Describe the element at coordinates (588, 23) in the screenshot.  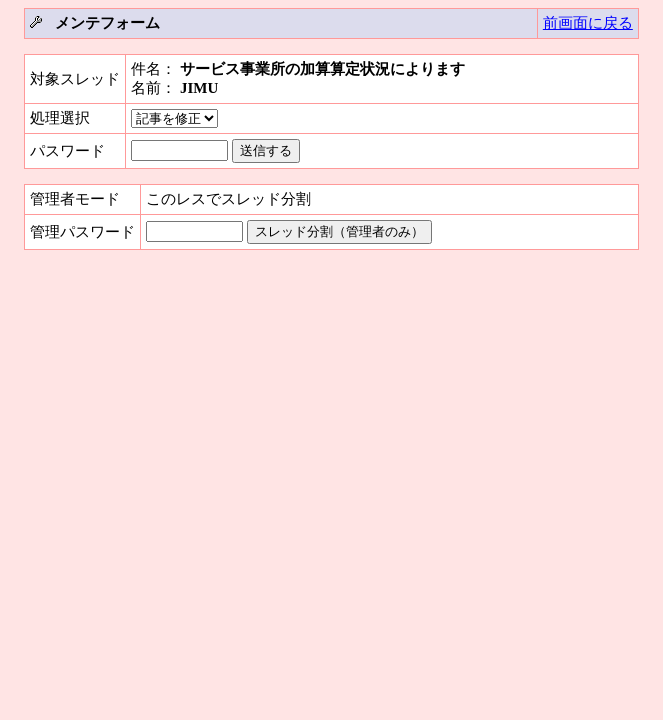
I see `前画面に戻る` at that location.